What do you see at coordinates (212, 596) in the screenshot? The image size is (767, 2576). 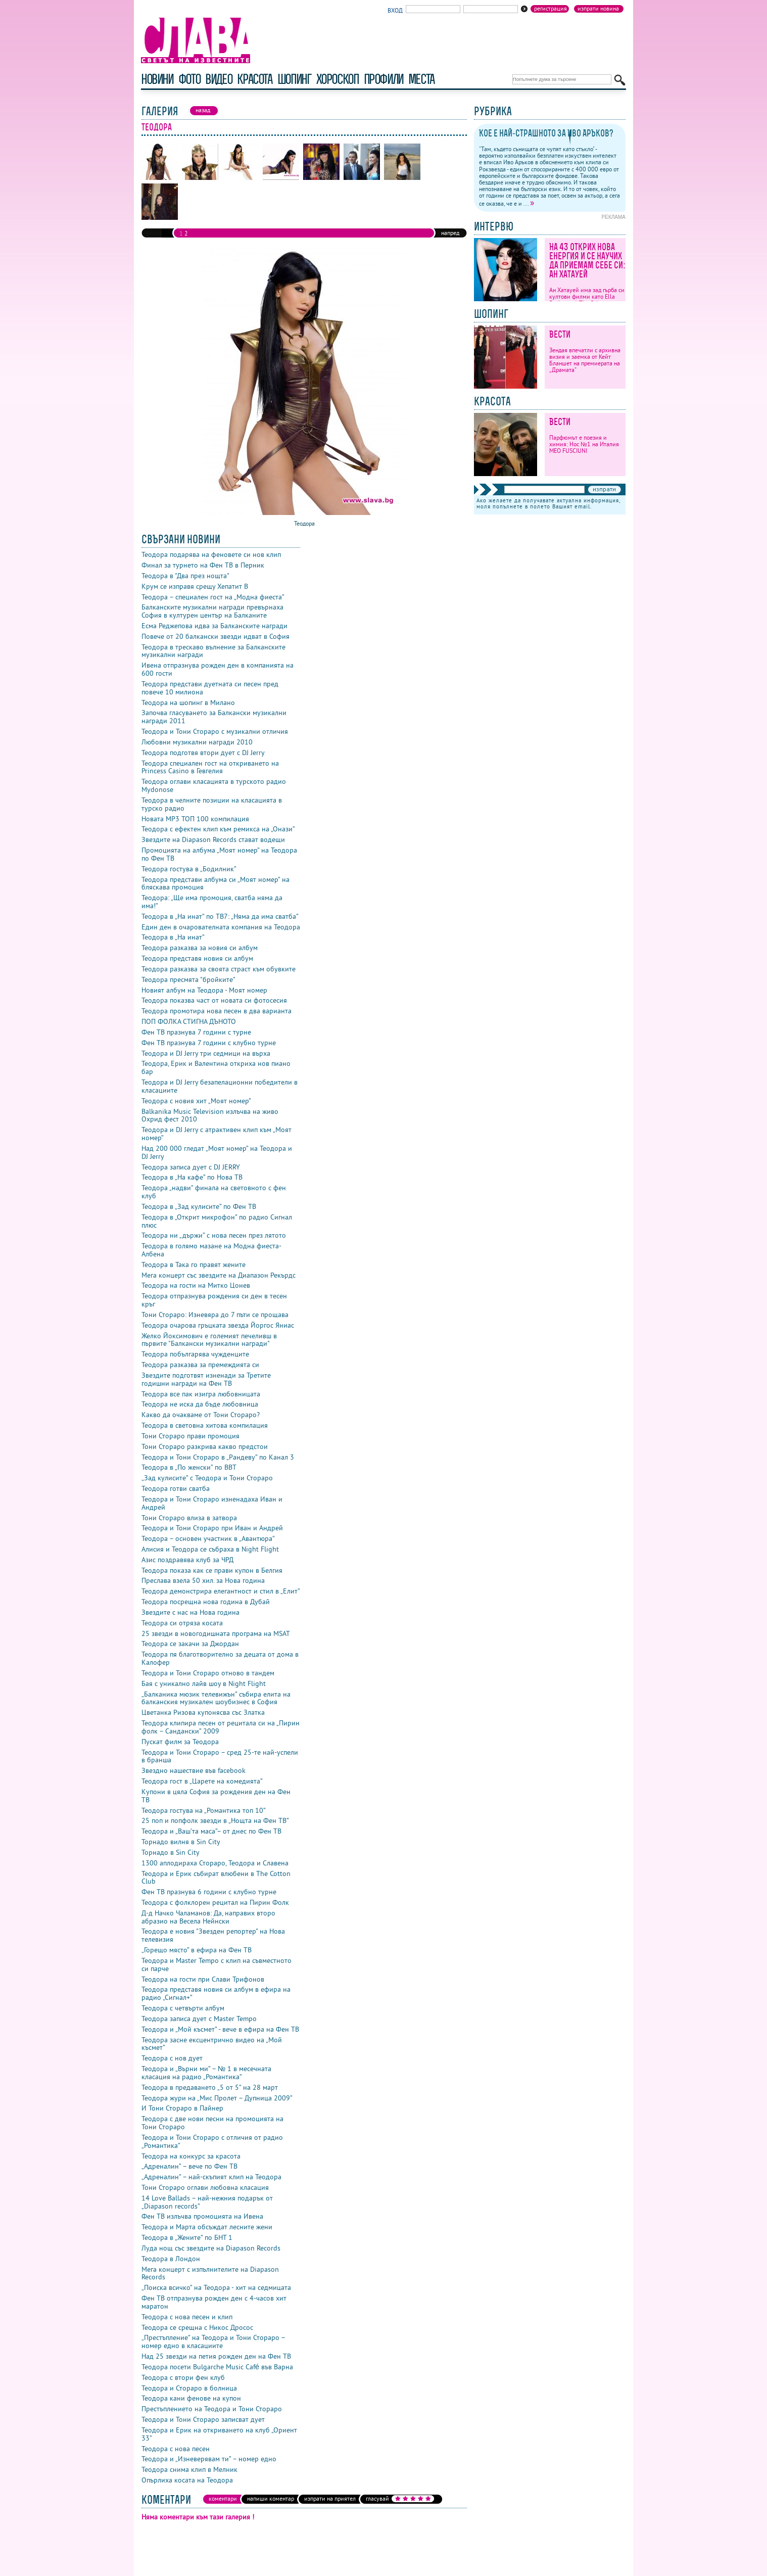 I see `Теодора – специален гост на „Модна фиеста”` at bounding box center [212, 596].